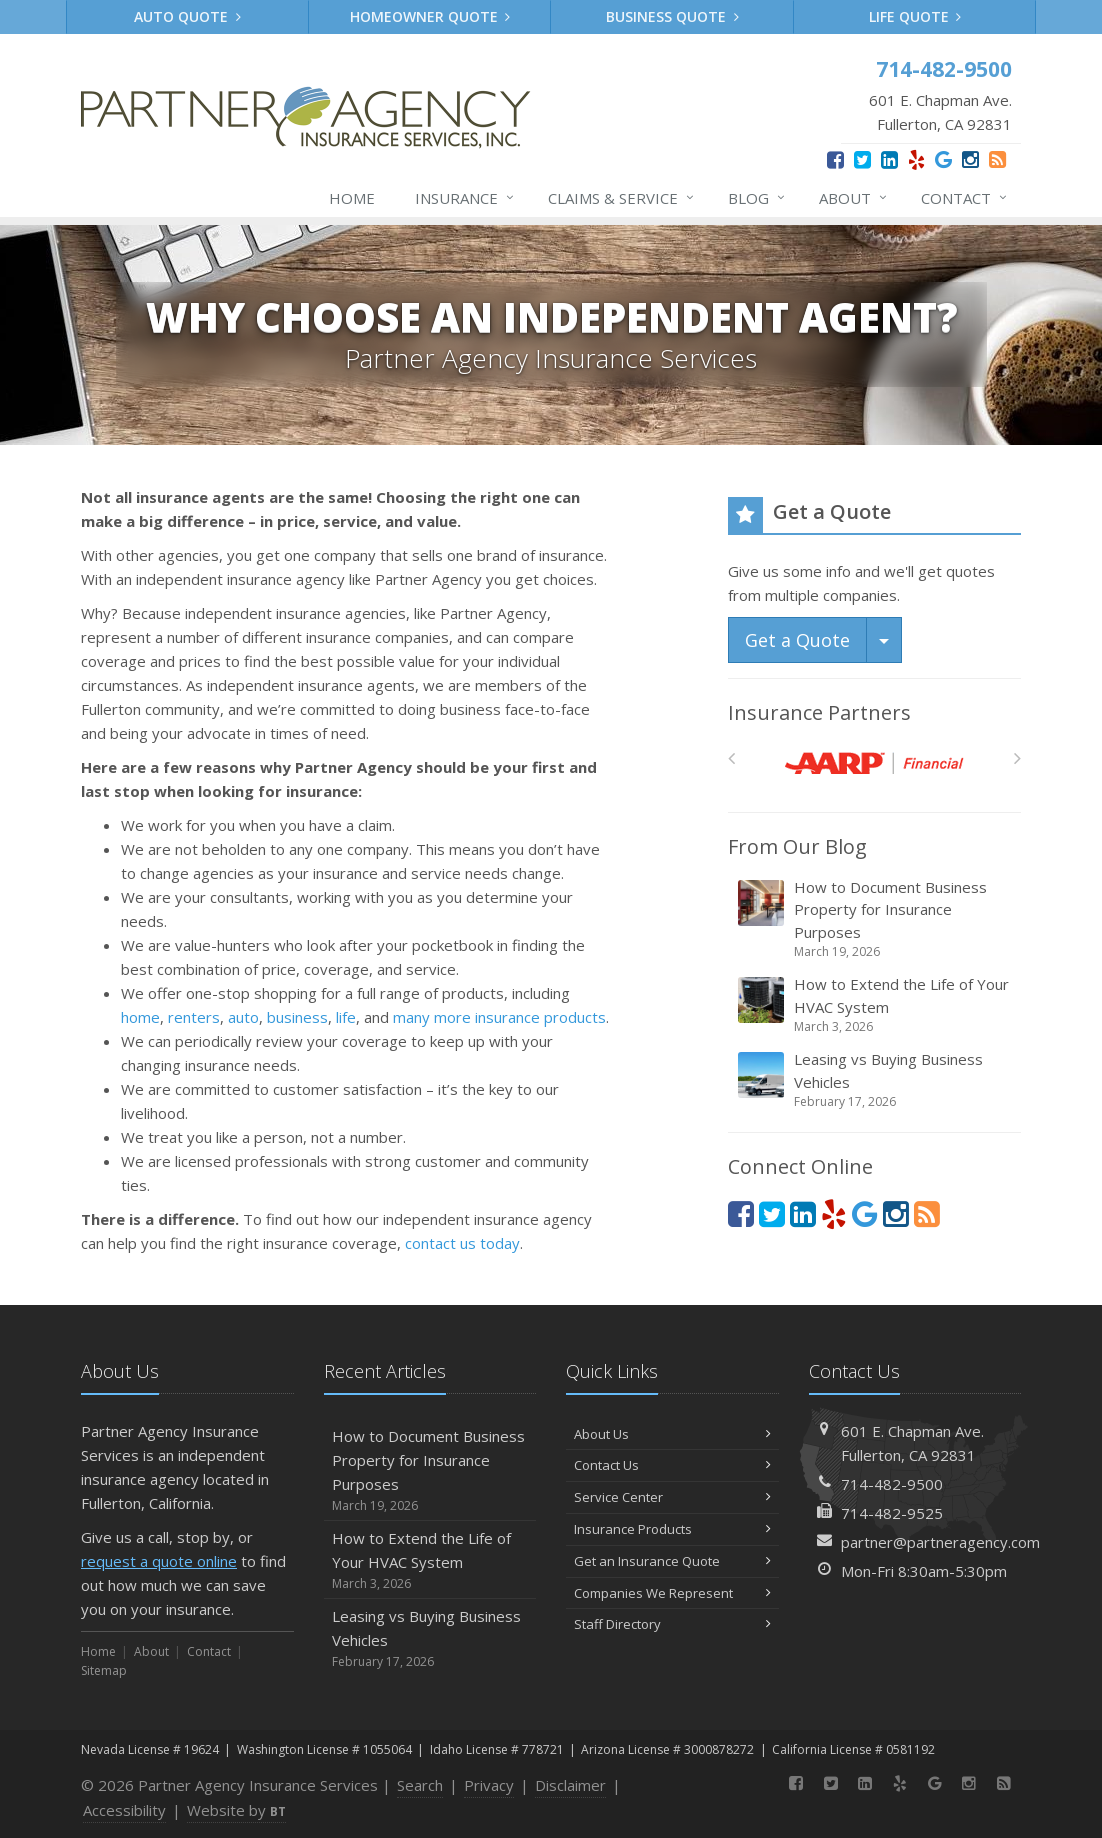 The height and width of the screenshot is (1838, 1102). What do you see at coordinates (430, 16) in the screenshot?
I see `Homeowner Quote` at bounding box center [430, 16].